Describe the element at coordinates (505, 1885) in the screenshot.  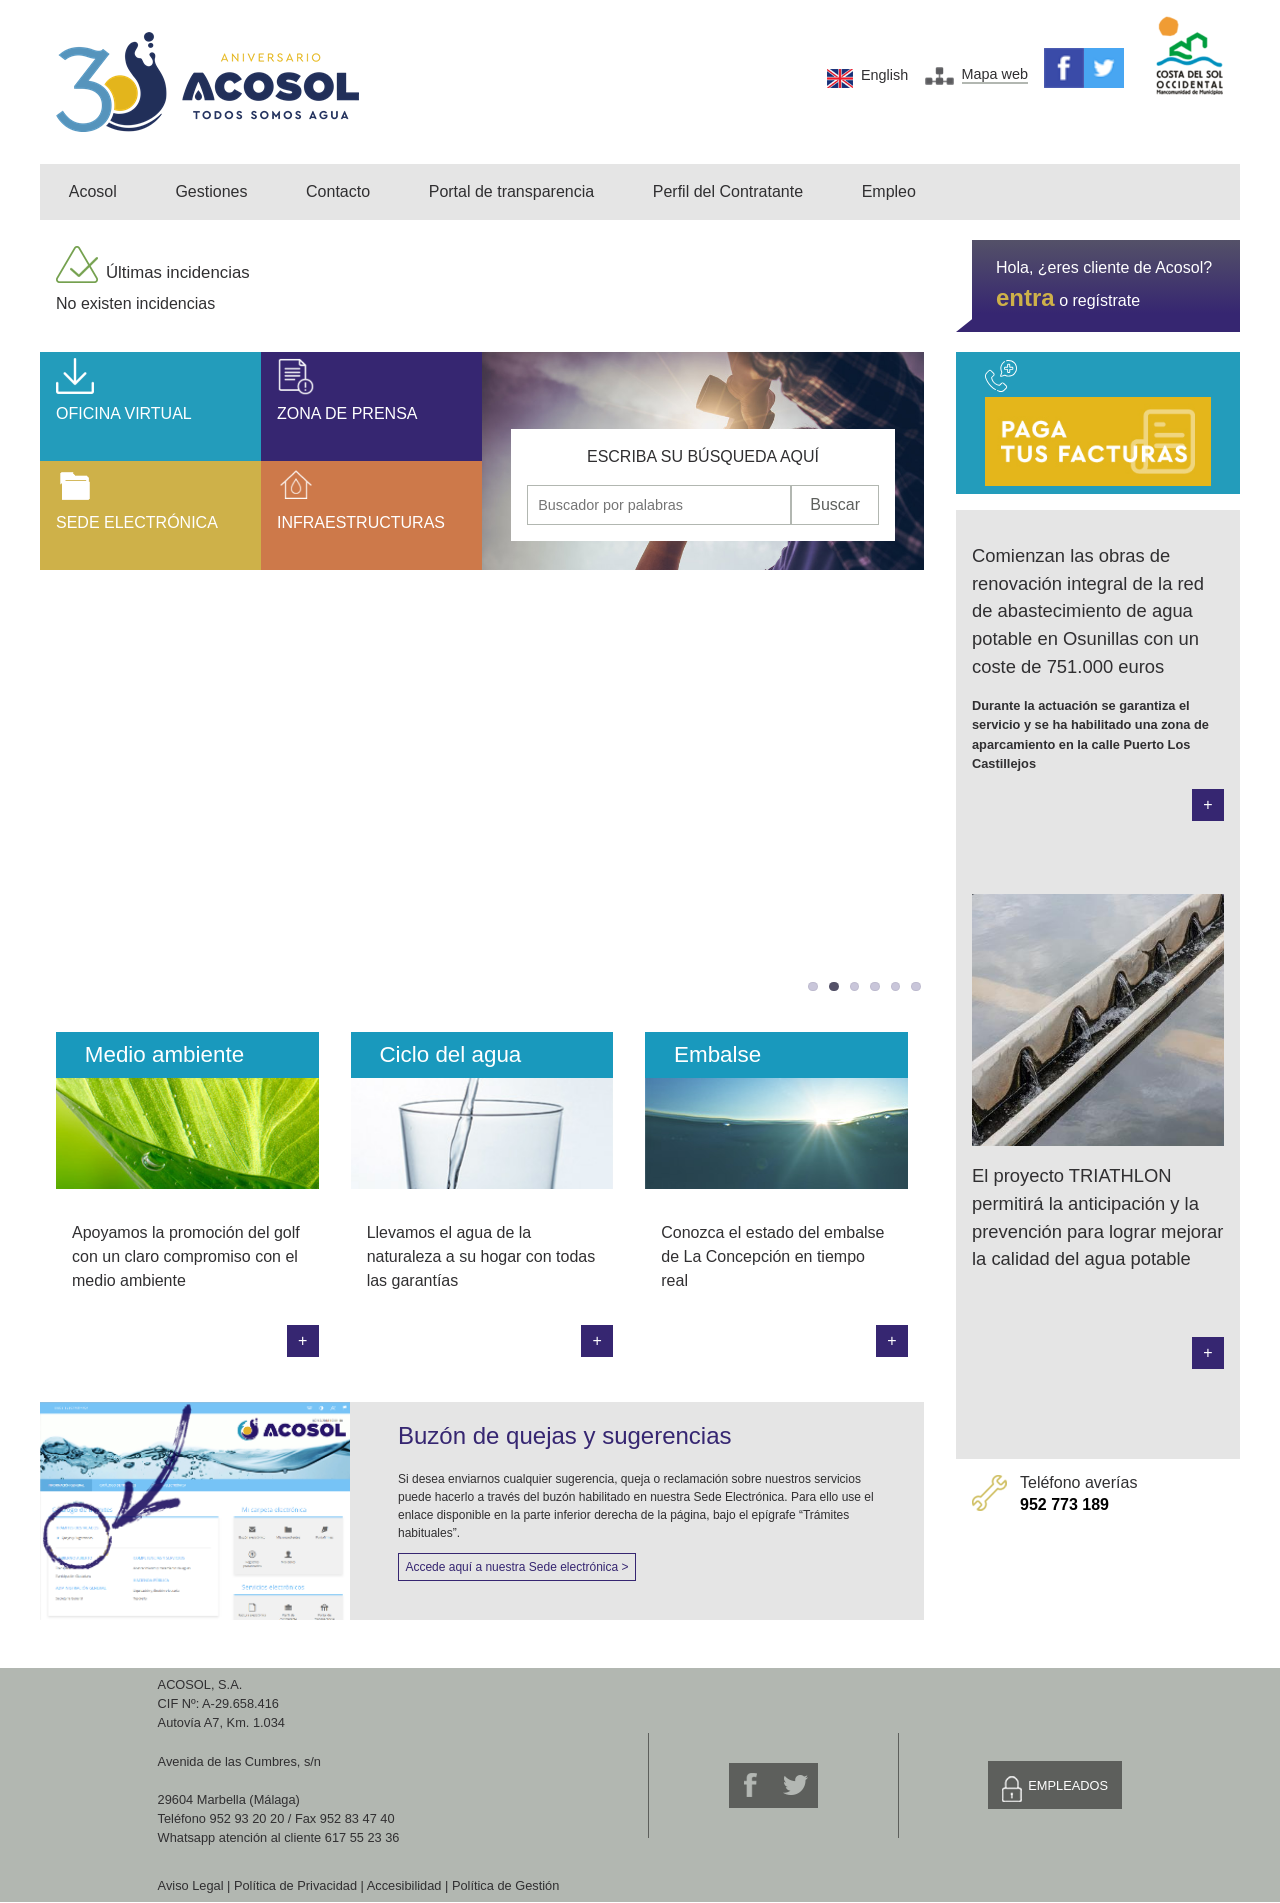
I see `Política de Gestión` at that location.